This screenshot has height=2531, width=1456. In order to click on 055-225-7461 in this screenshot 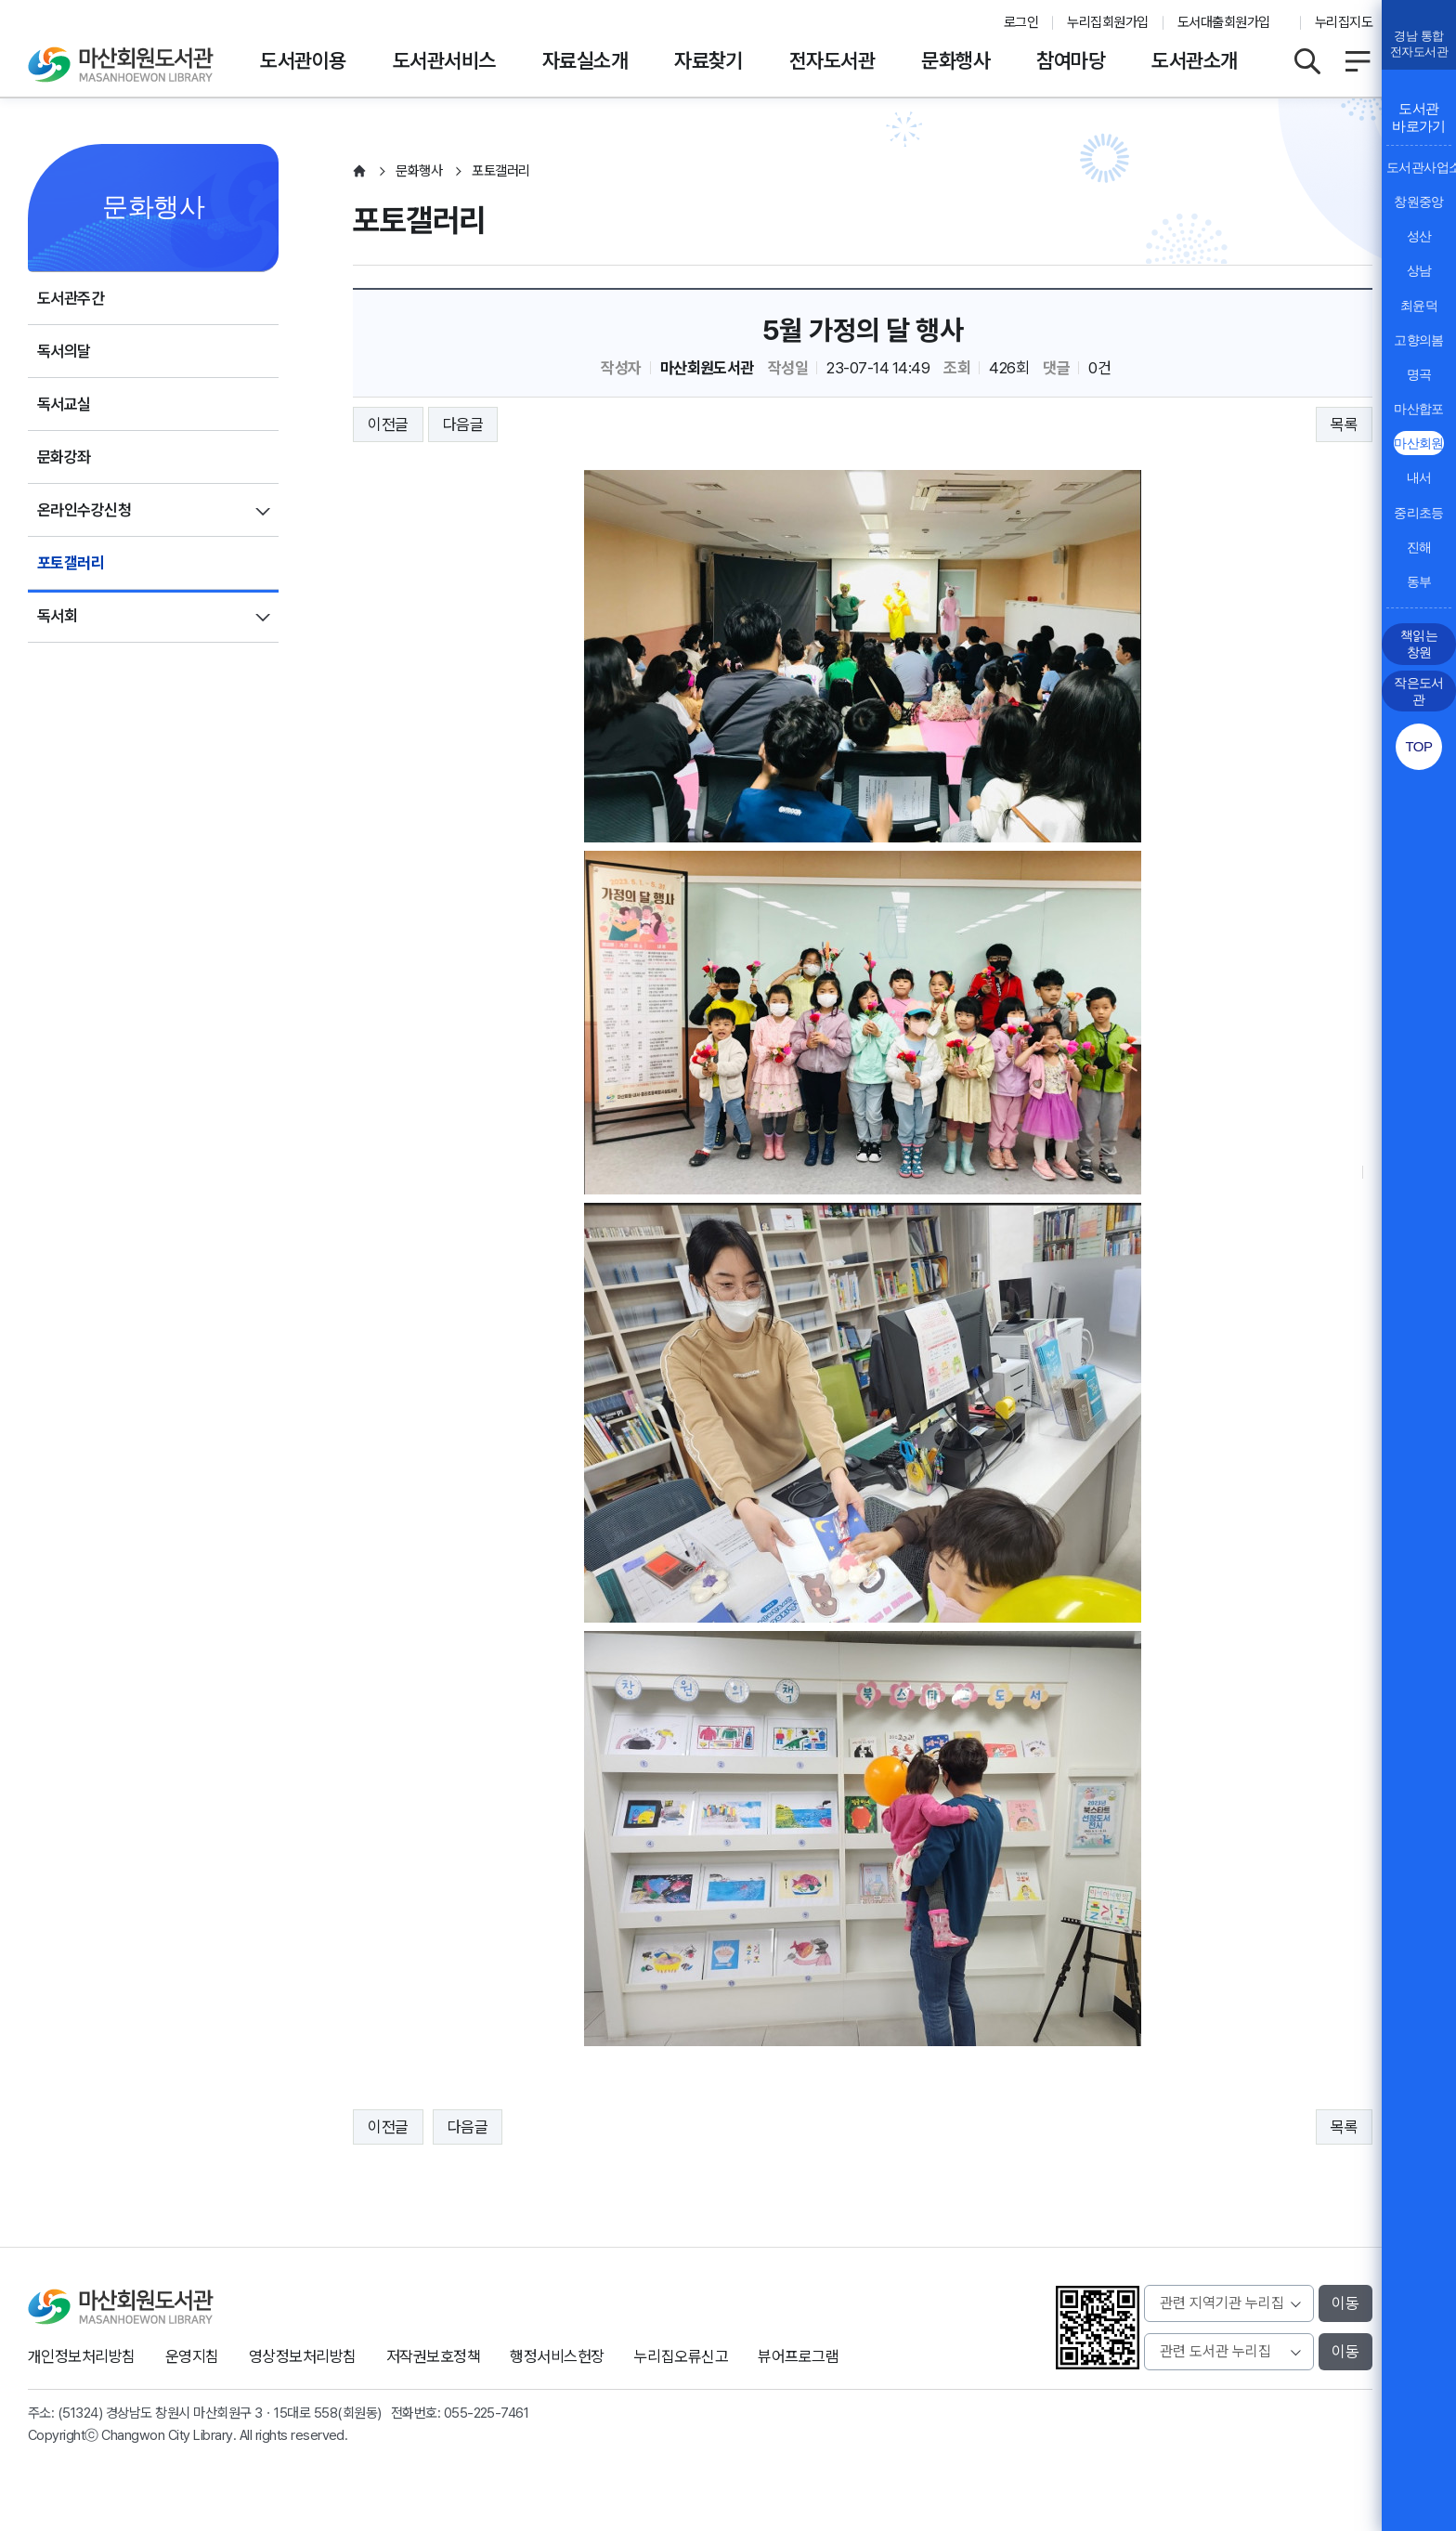, I will do `click(486, 2413)`.